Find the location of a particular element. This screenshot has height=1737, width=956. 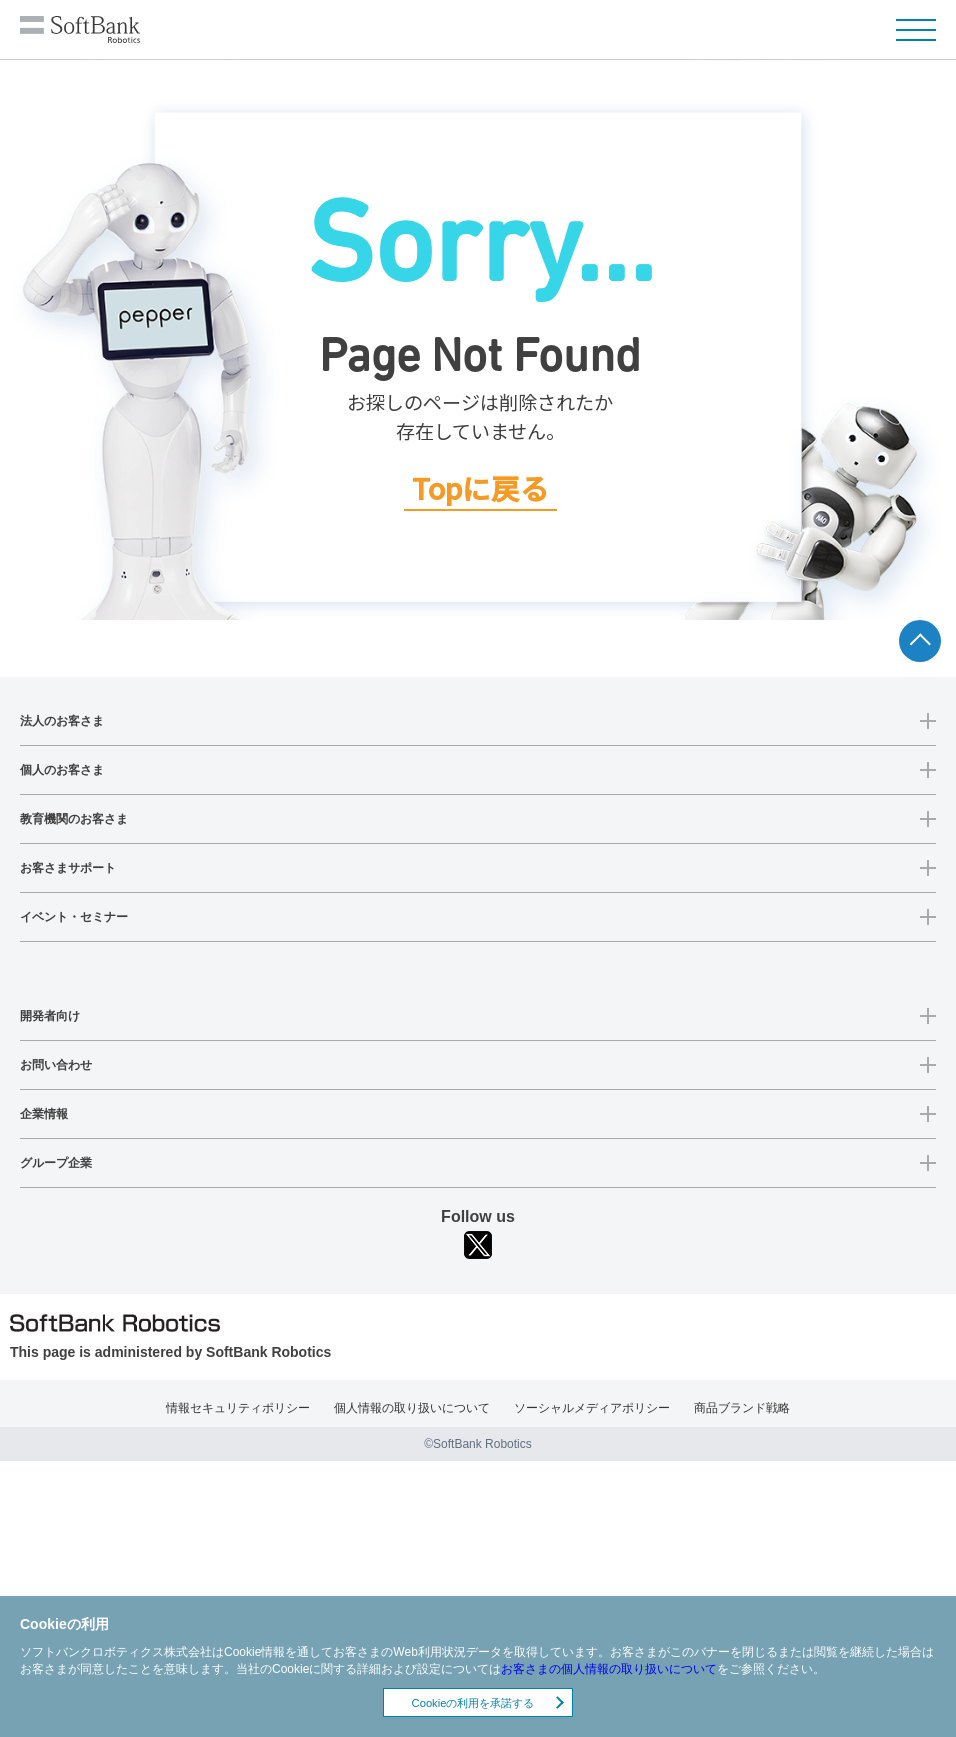

情報セキュリティポリシー is located at coordinates (238, 1408).